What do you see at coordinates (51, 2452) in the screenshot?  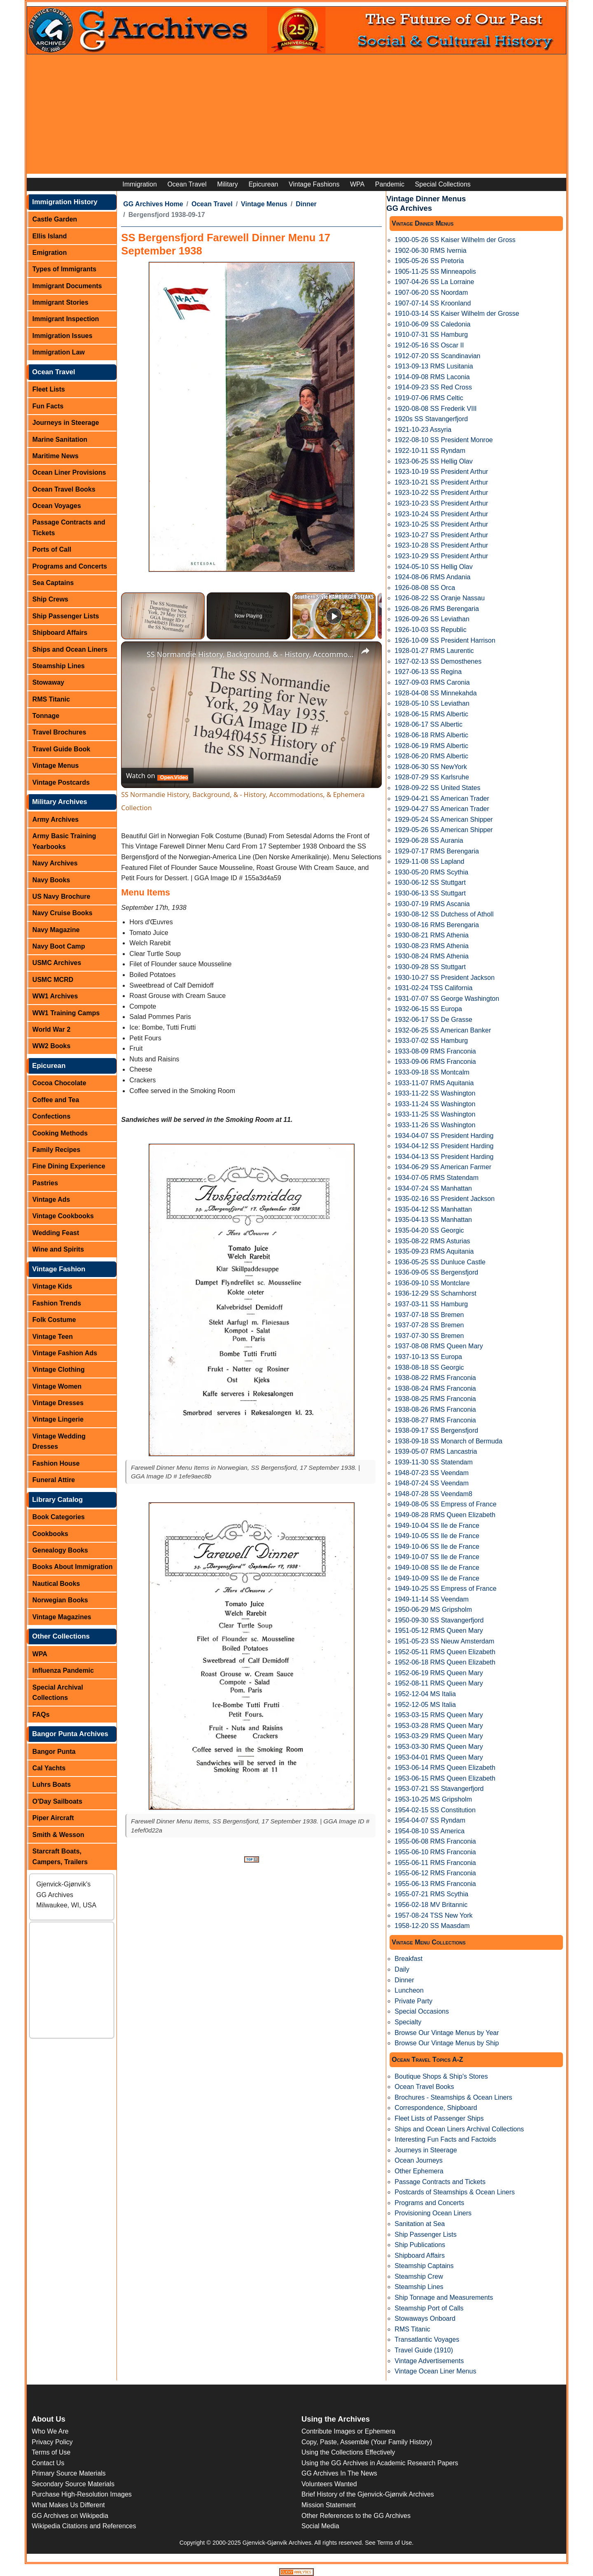 I see `Terms of Use` at bounding box center [51, 2452].